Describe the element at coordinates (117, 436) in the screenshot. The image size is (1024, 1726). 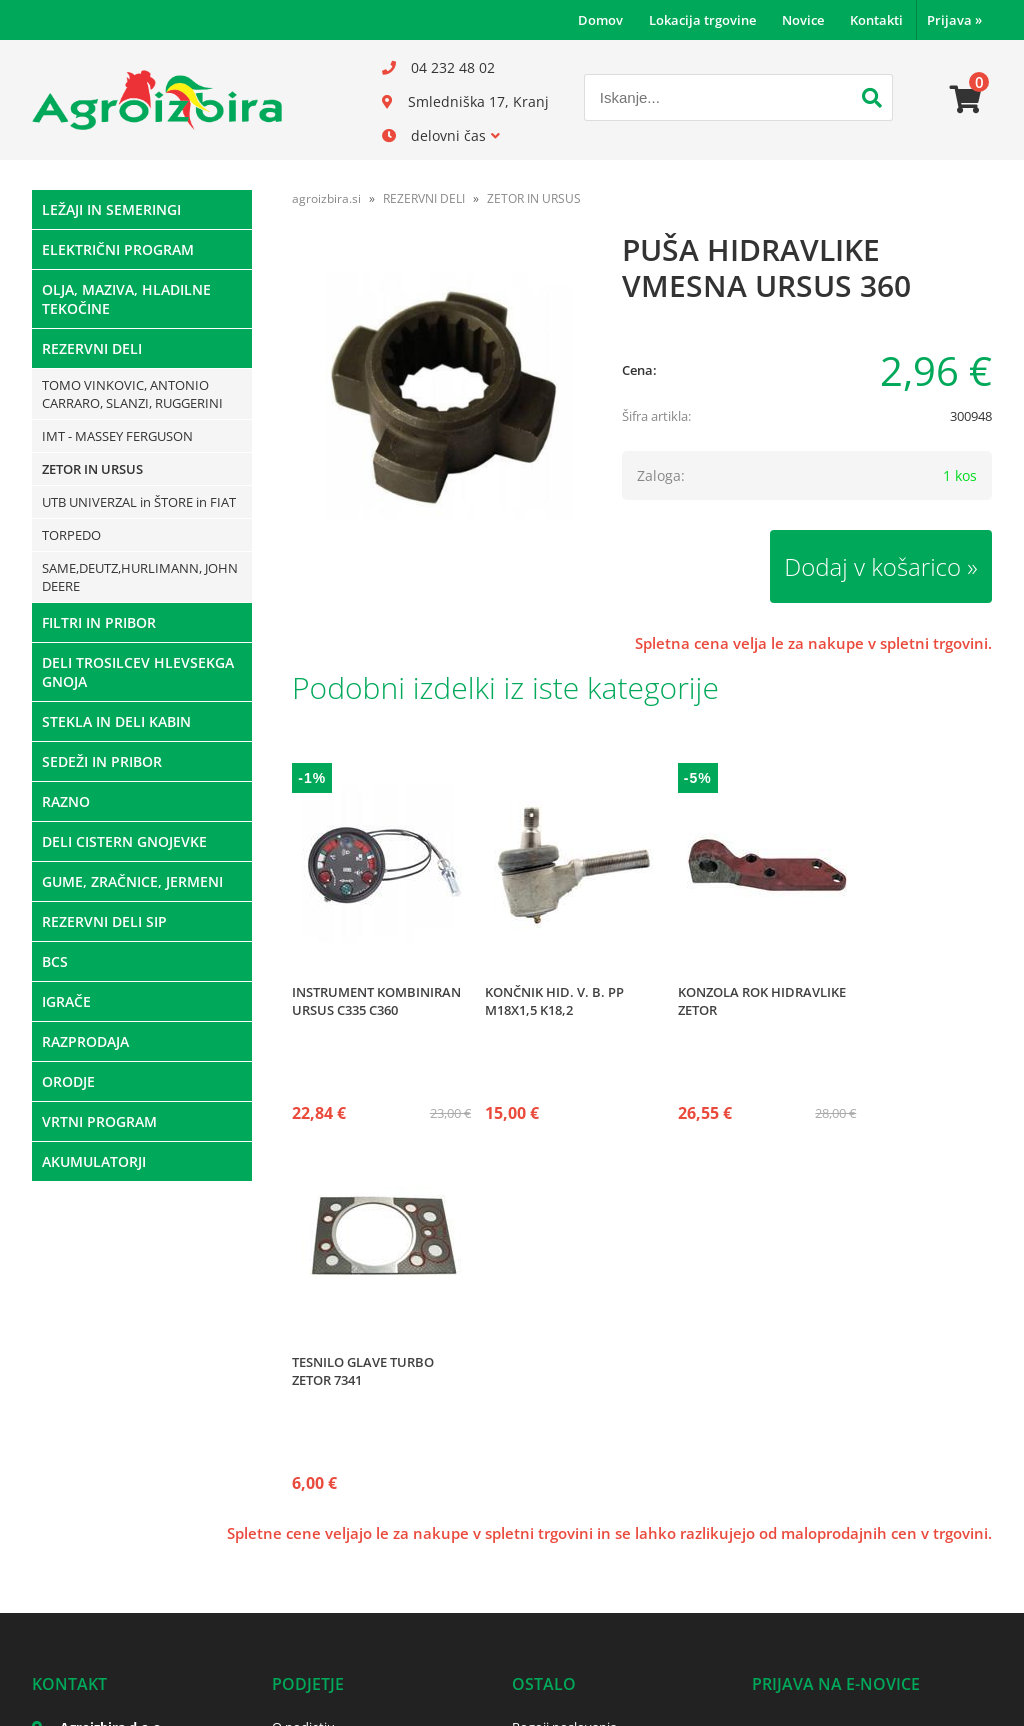
I see `IMT - MASSEY FERGUSON` at that location.